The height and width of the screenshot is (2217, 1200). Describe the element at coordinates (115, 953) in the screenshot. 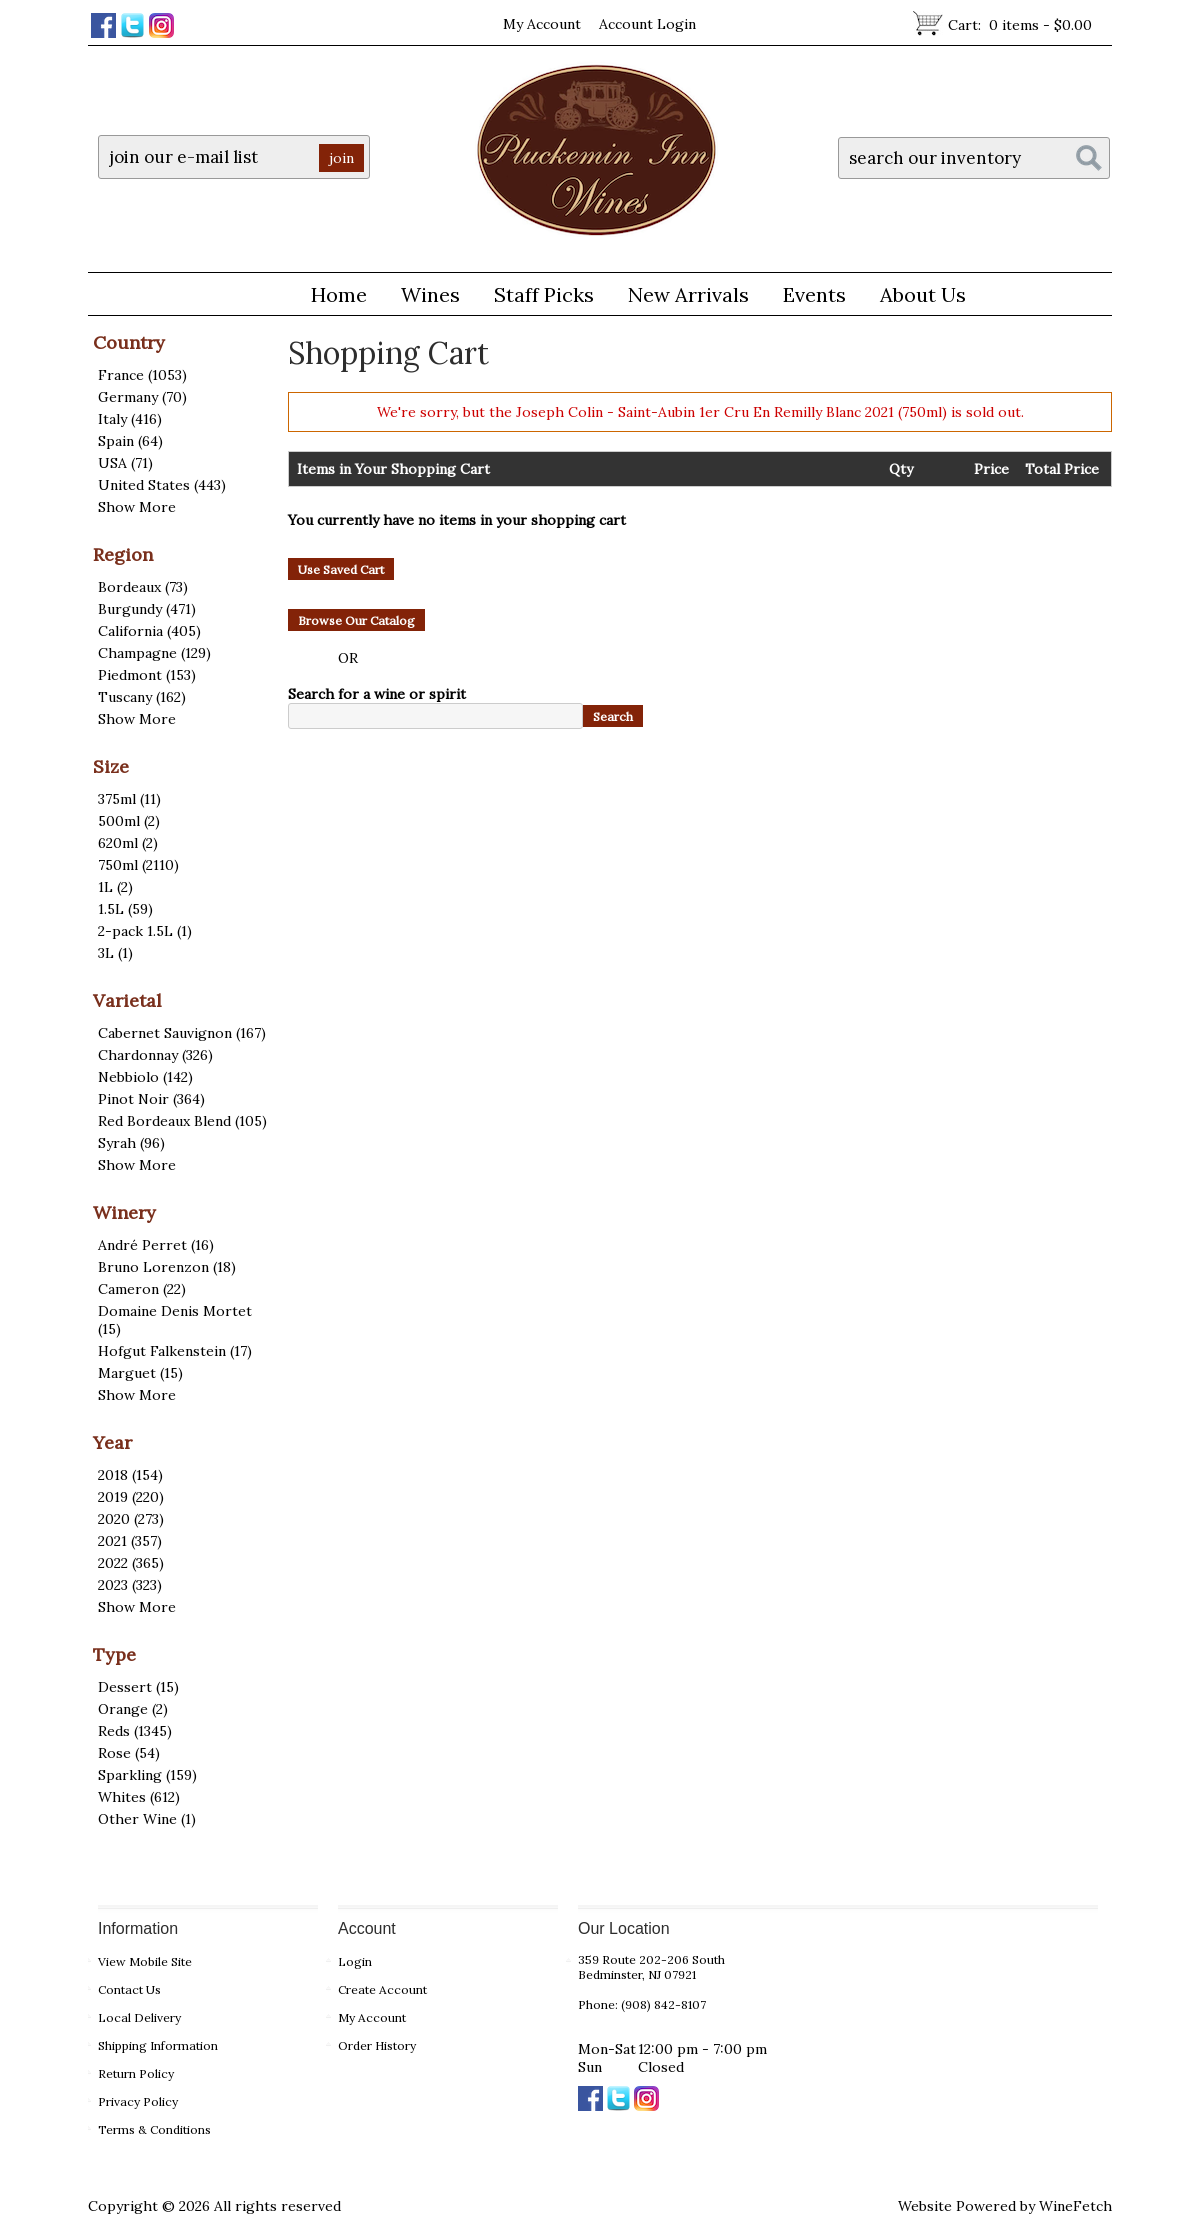

I see `3L (1)` at that location.